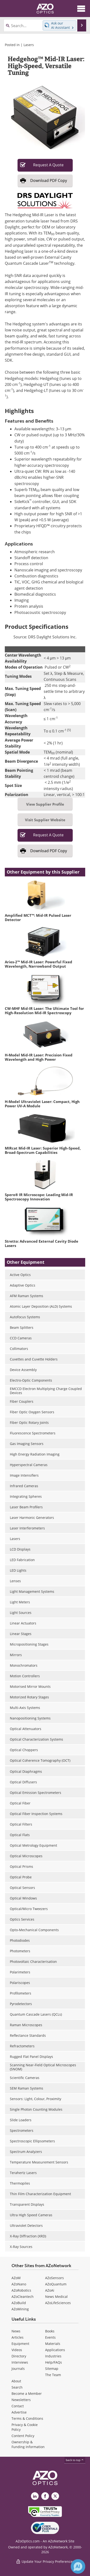 The width and height of the screenshot is (90, 2576). Describe the element at coordinates (19, 2356) in the screenshot. I see `Directory` at that location.